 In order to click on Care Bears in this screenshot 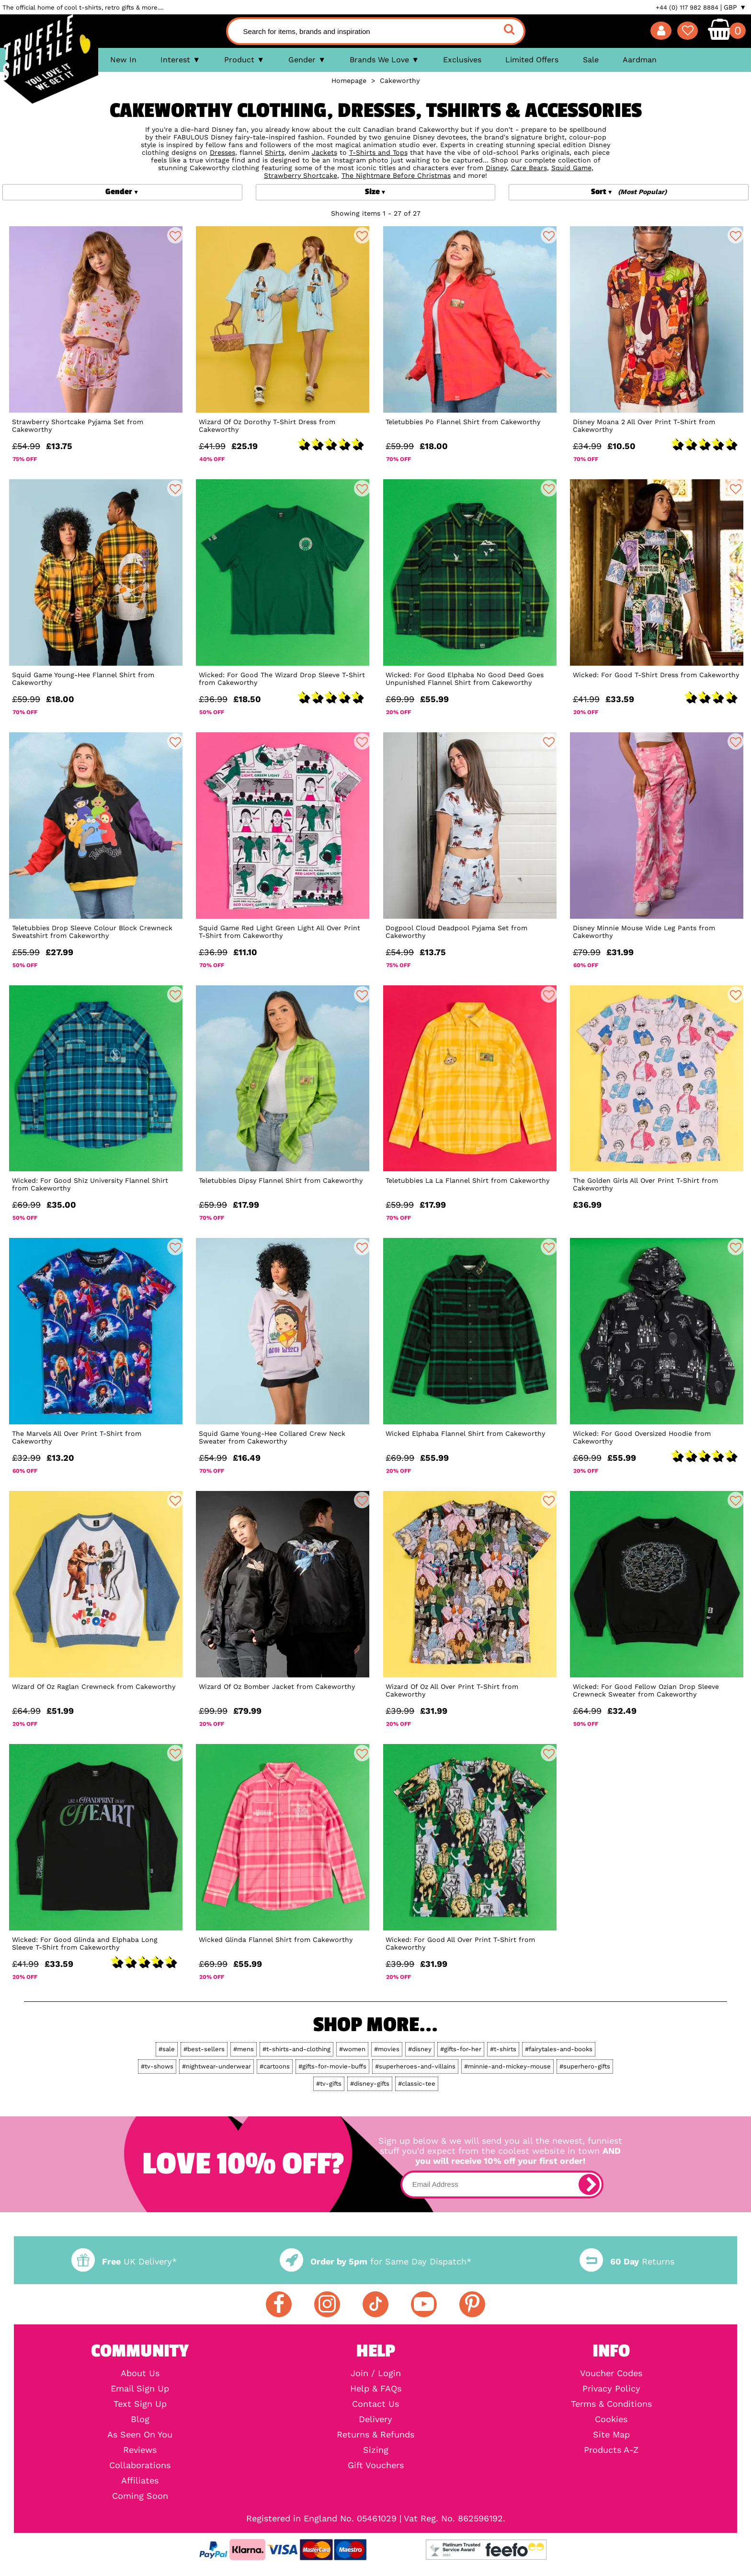, I will do `click(529, 168)`.